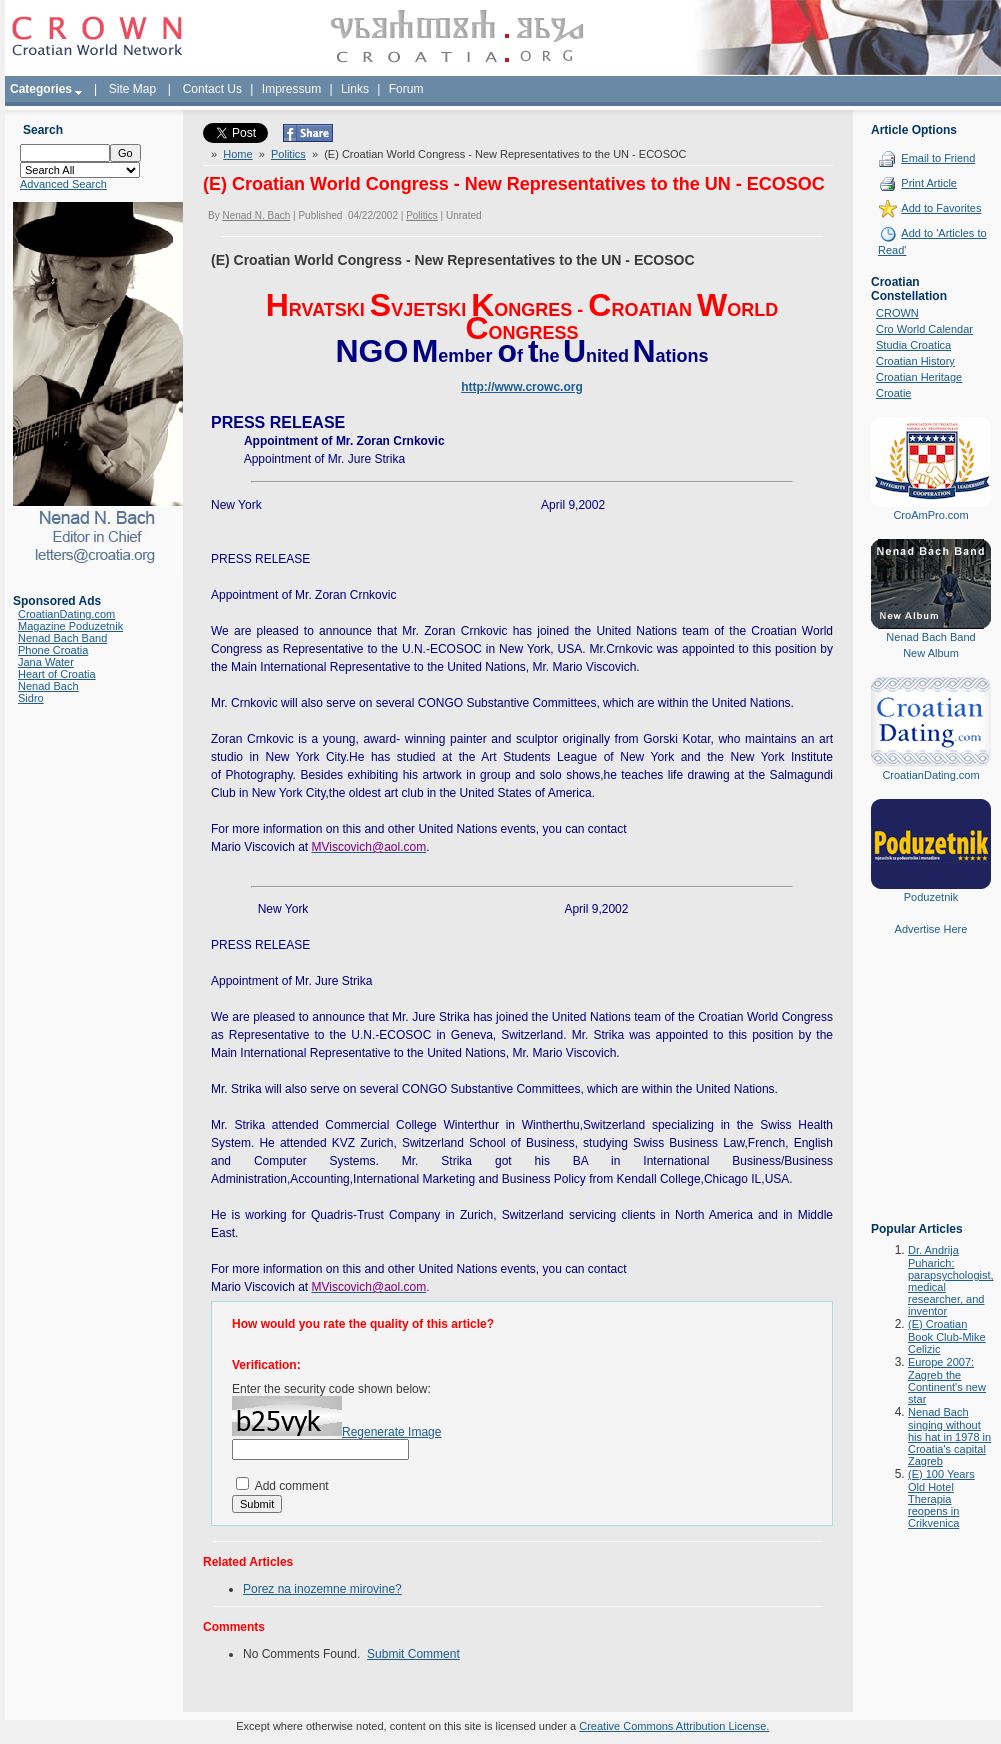 This screenshot has width=1001, height=1744. I want to click on Creative Commons Attribution License., so click(674, 1726).